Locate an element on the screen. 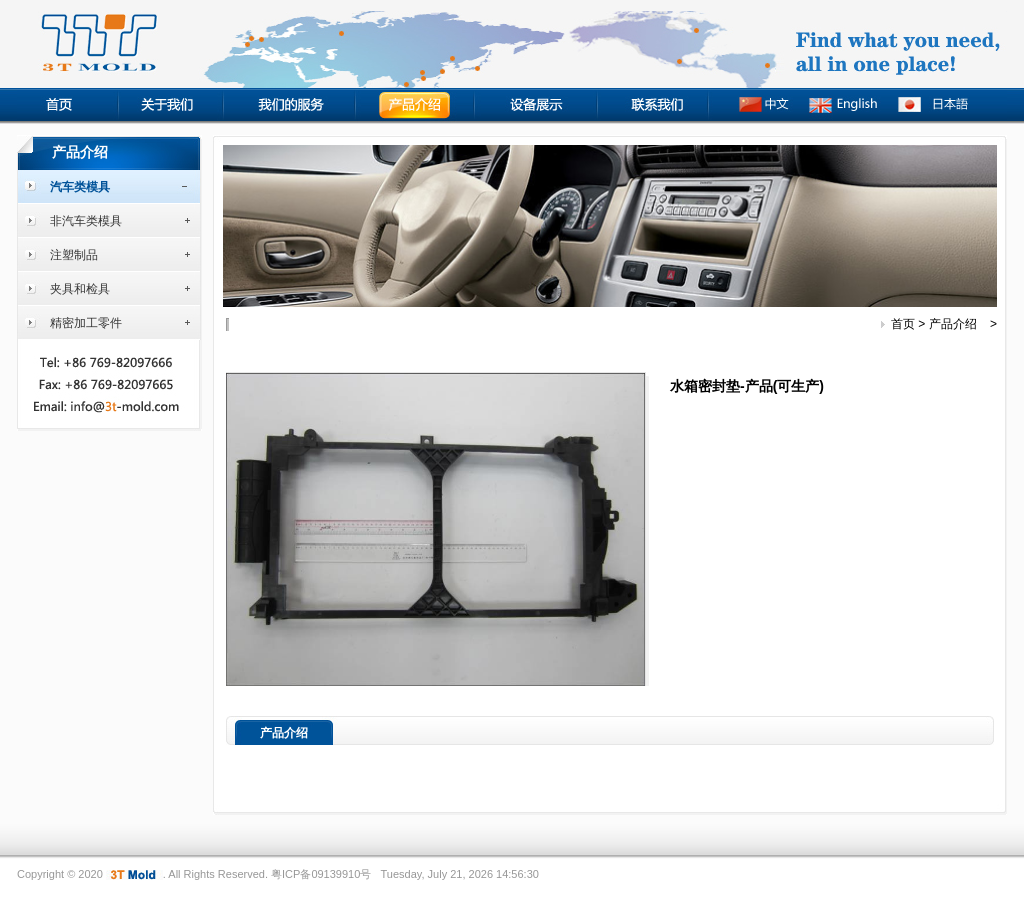 The width and height of the screenshot is (1024, 913). 注塑制品 is located at coordinates (74, 255).